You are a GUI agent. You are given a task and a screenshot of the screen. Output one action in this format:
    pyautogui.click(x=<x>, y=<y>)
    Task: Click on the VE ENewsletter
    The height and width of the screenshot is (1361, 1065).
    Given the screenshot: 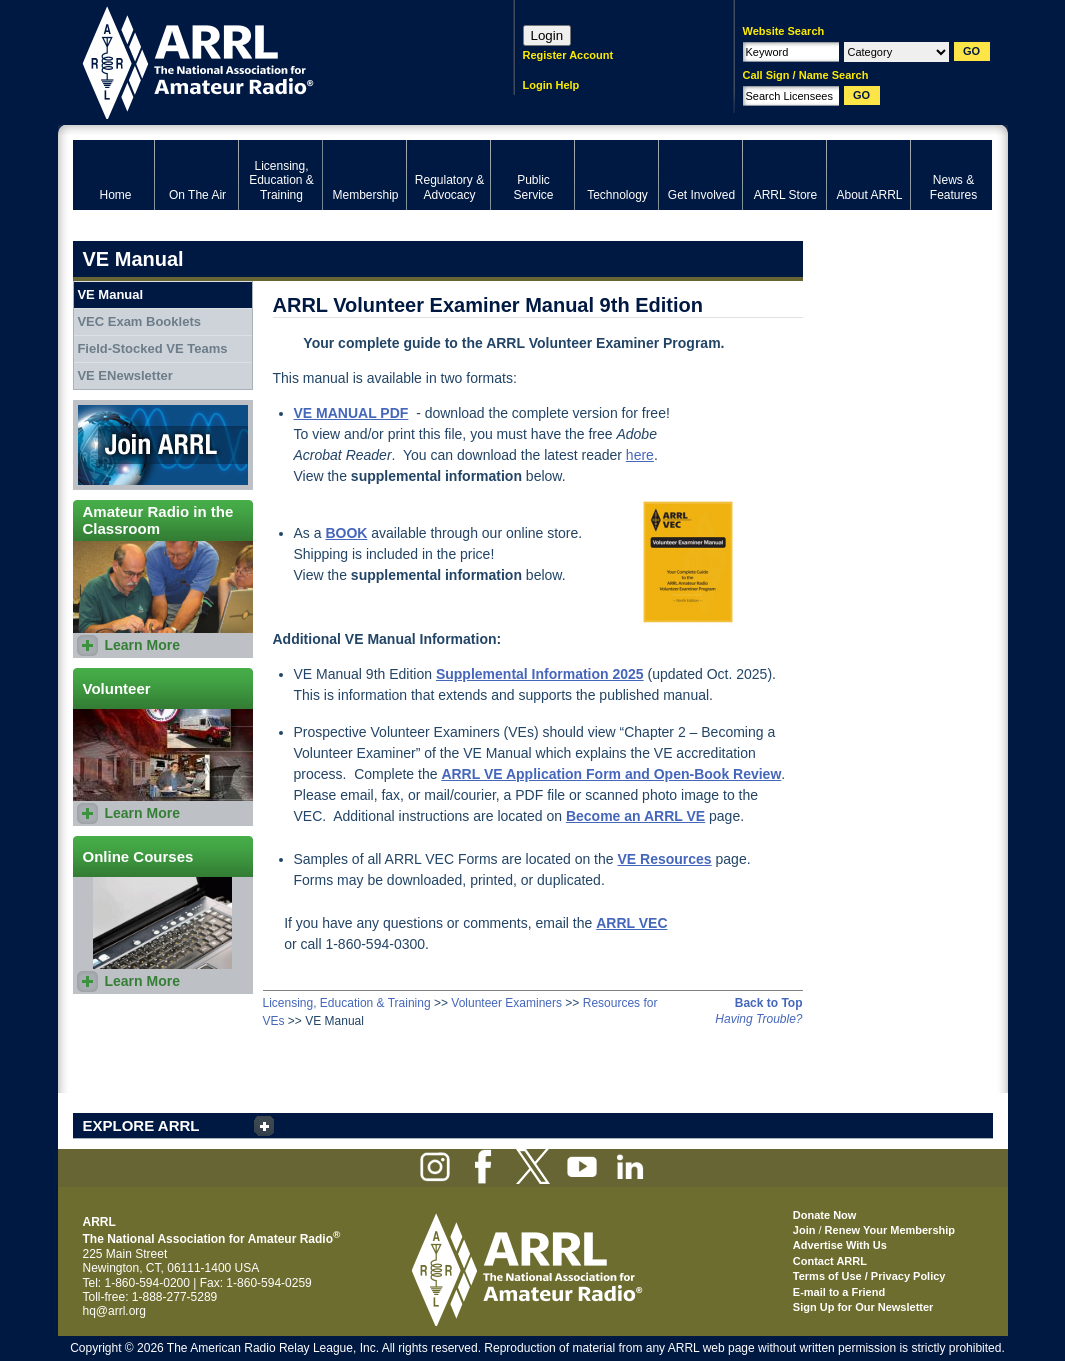 What is the action you would take?
    pyautogui.click(x=124, y=375)
    